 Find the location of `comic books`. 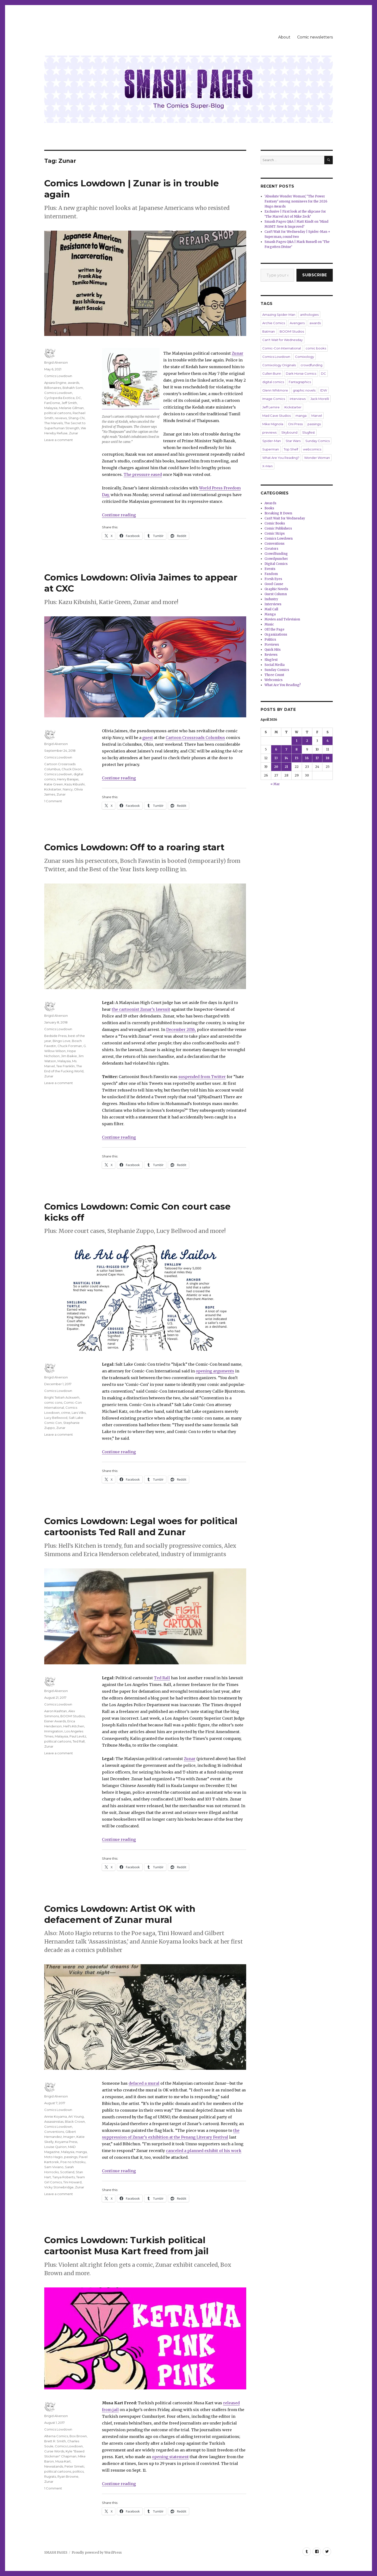

comic books is located at coordinates (316, 348).